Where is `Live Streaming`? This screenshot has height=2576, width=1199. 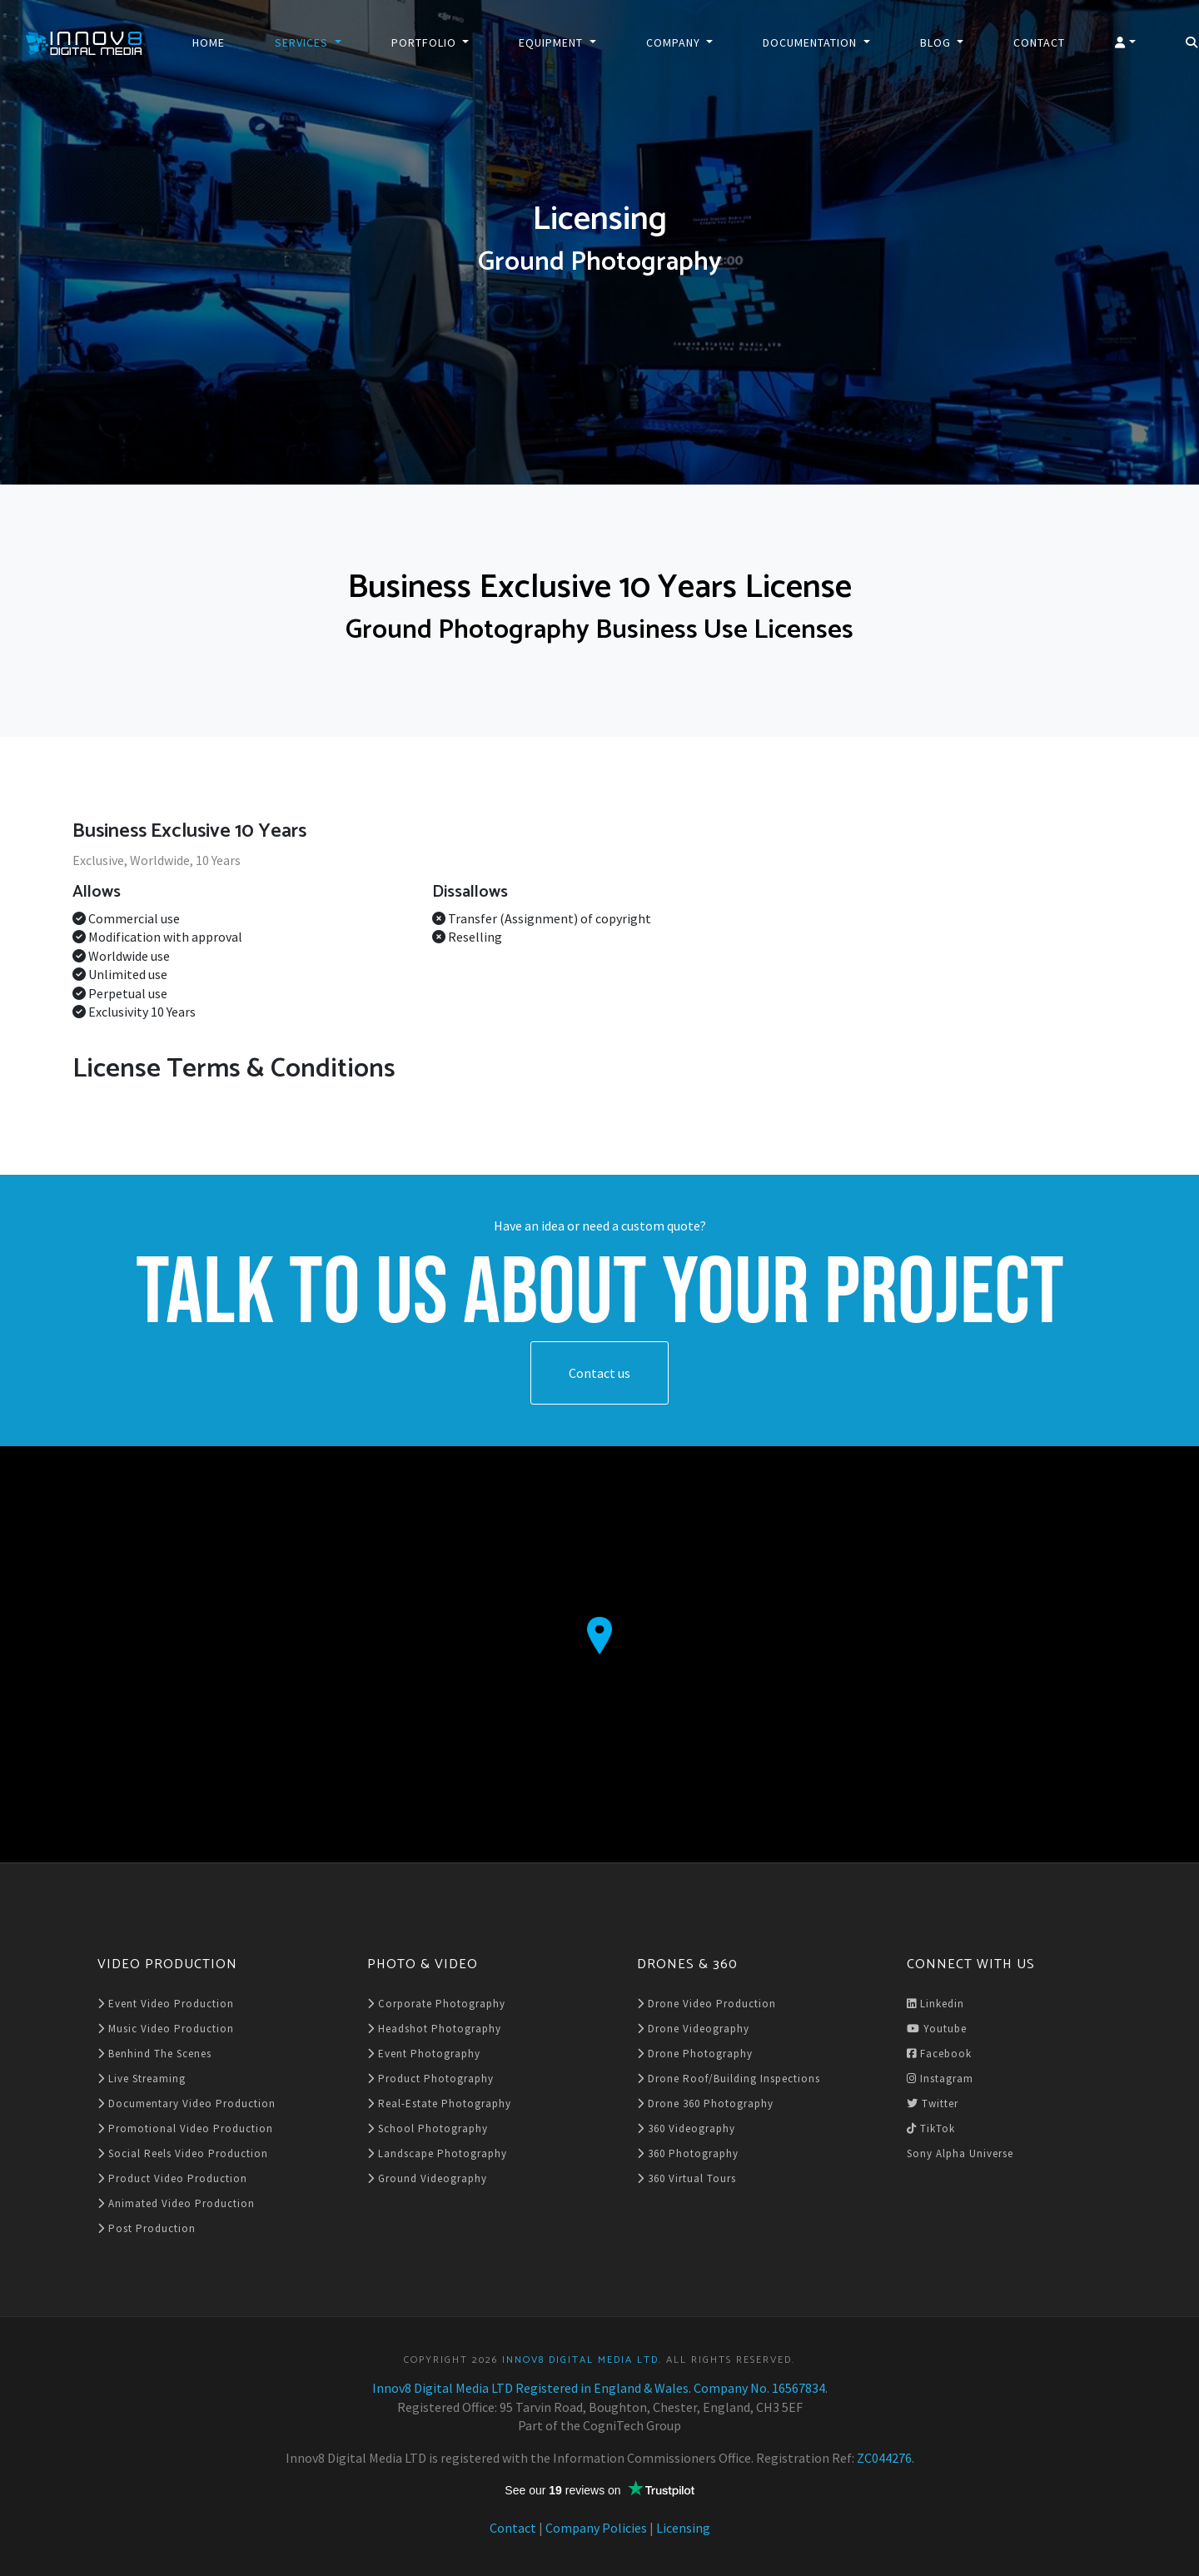 Live Streaming is located at coordinates (141, 2078).